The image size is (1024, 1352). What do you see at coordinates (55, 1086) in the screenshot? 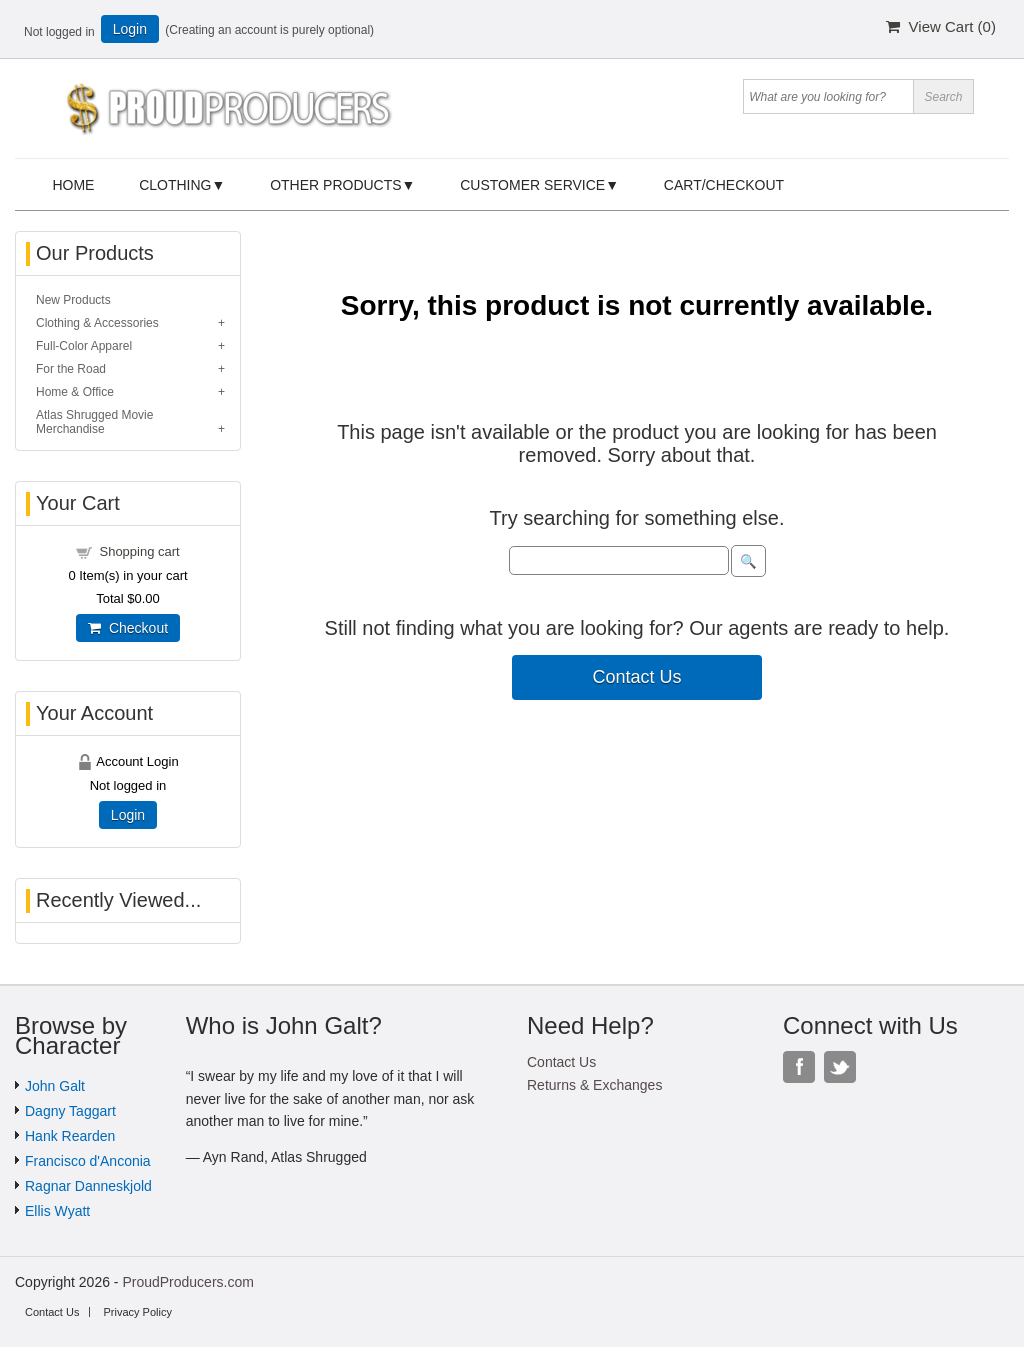
I see `John Galt` at bounding box center [55, 1086].